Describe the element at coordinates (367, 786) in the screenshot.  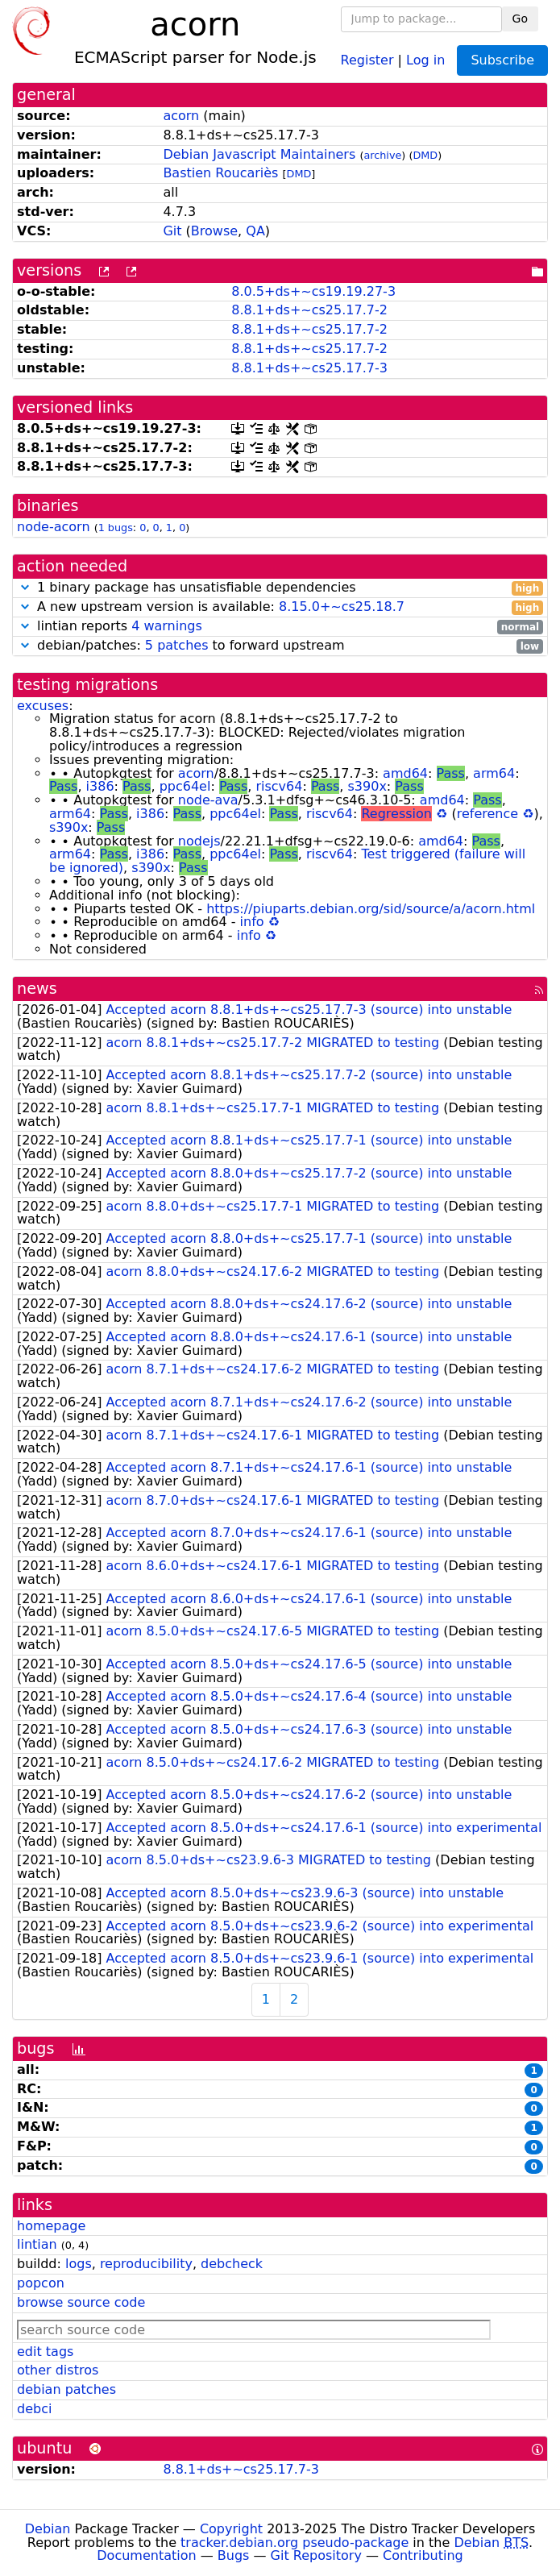
I see `s390x` at that location.